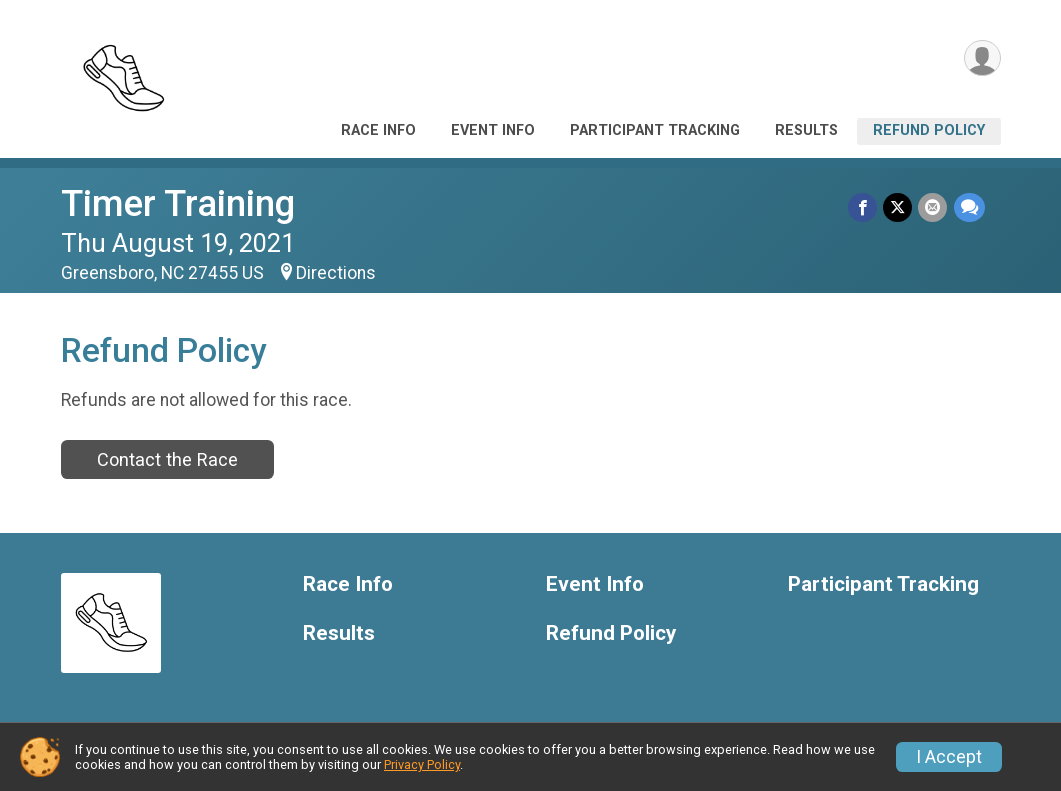 This screenshot has width=1061, height=791. What do you see at coordinates (969, 207) in the screenshot?
I see `[Share through Text]` at bounding box center [969, 207].